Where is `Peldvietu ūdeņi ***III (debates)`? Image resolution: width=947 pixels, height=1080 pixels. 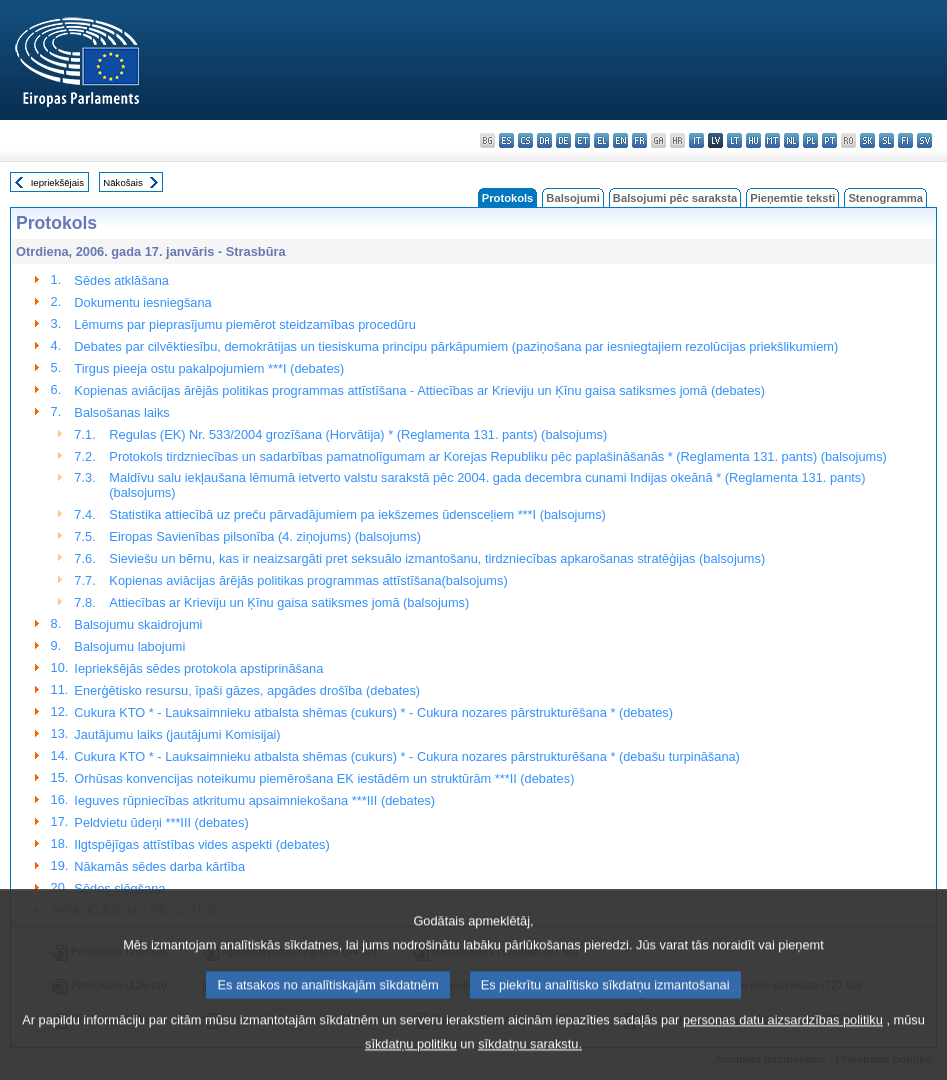 Peldvietu ūdeņi ***III (debates) is located at coordinates (161, 822).